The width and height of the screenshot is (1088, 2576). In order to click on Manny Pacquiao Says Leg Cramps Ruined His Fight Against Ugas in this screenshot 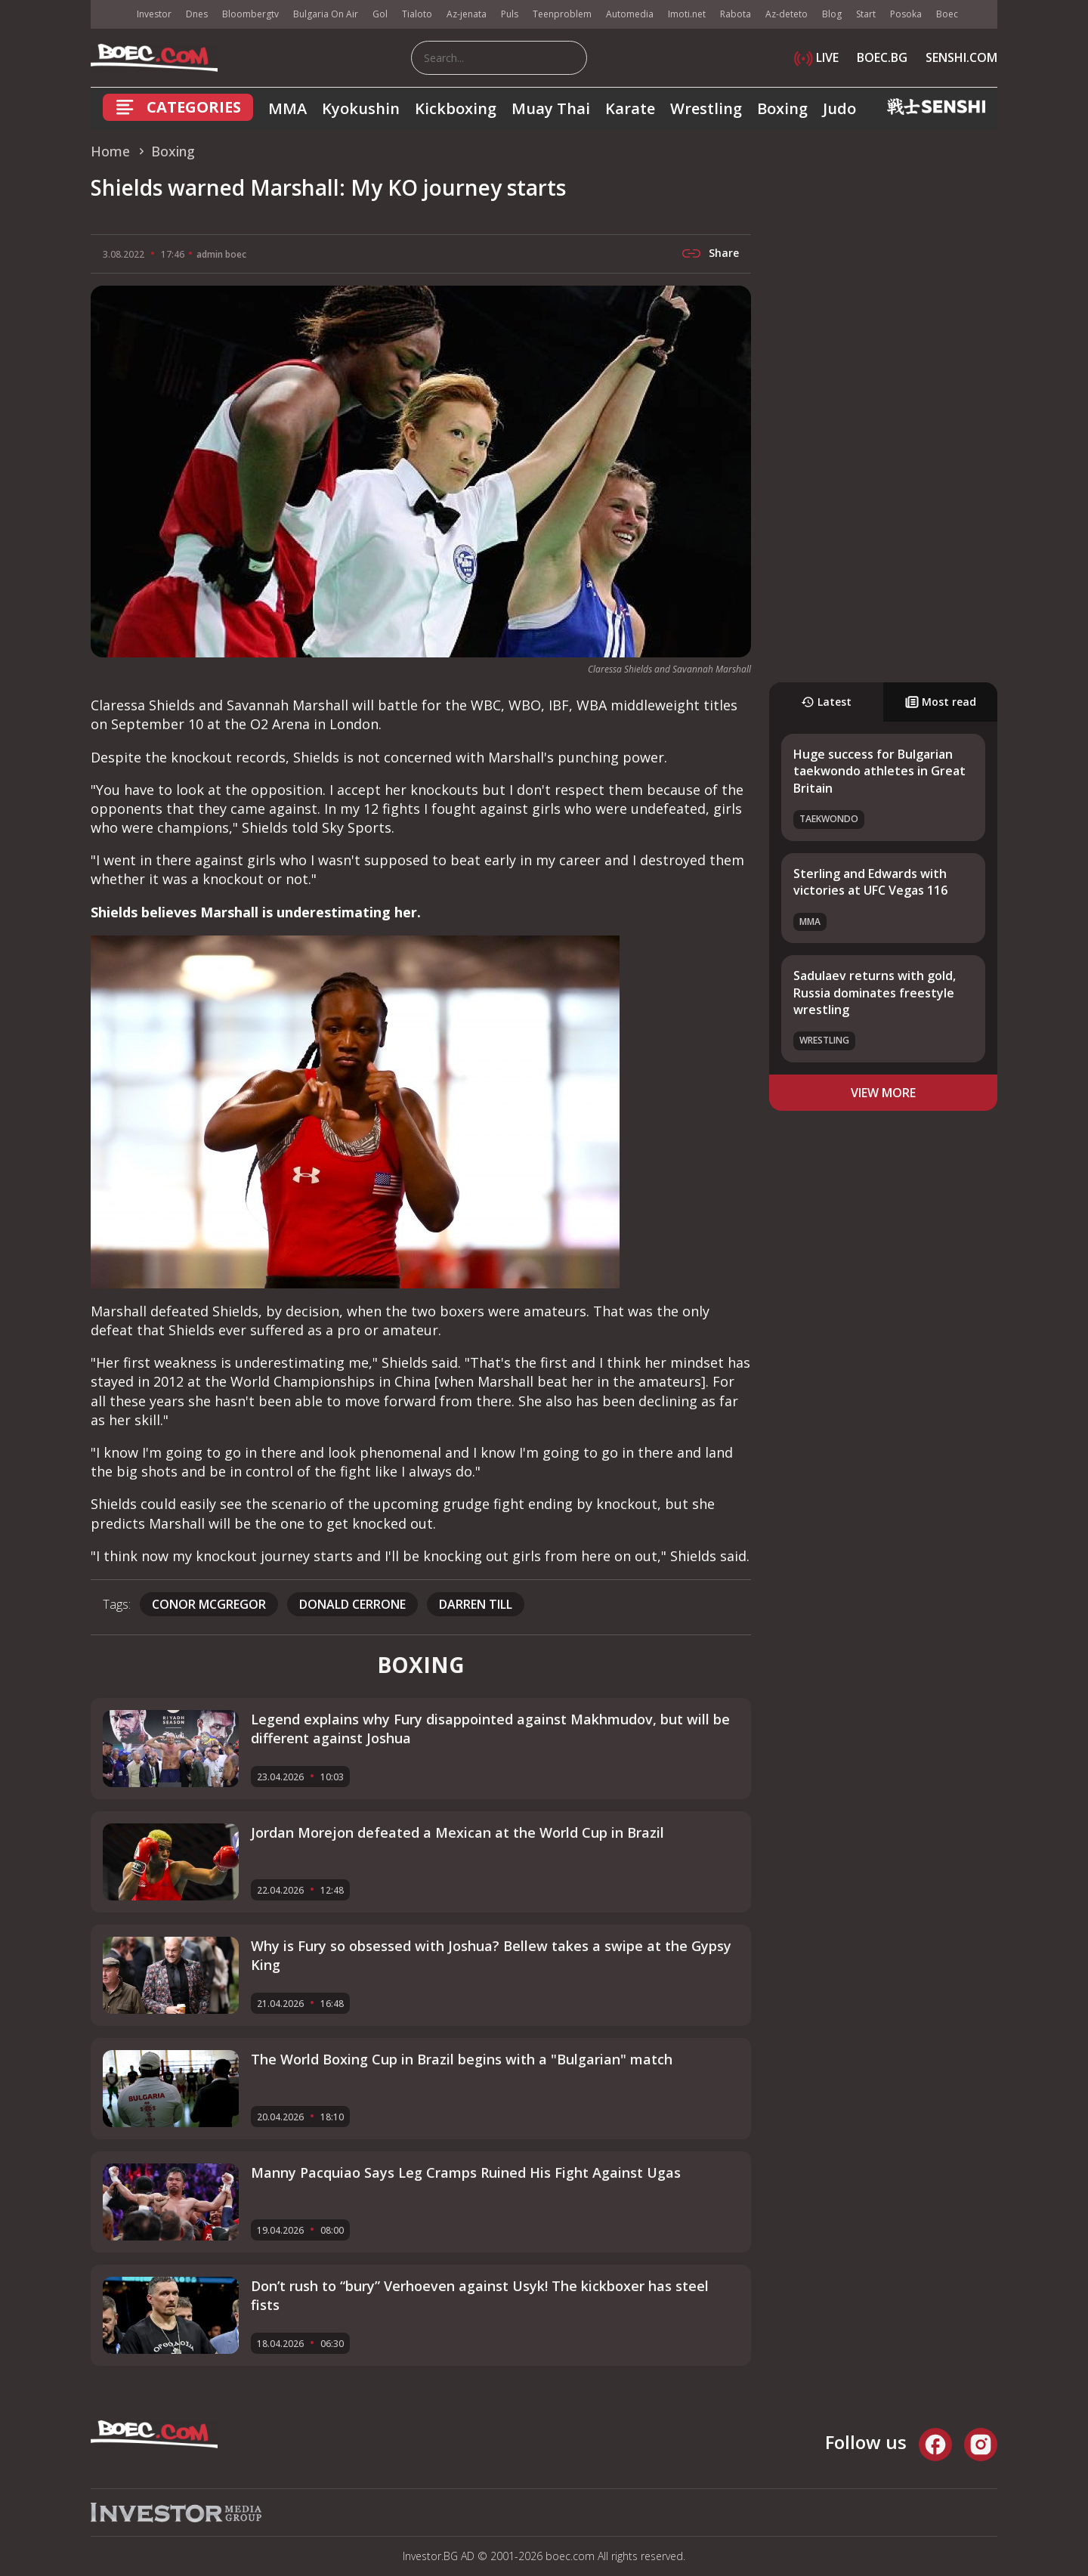, I will do `click(466, 2172)`.